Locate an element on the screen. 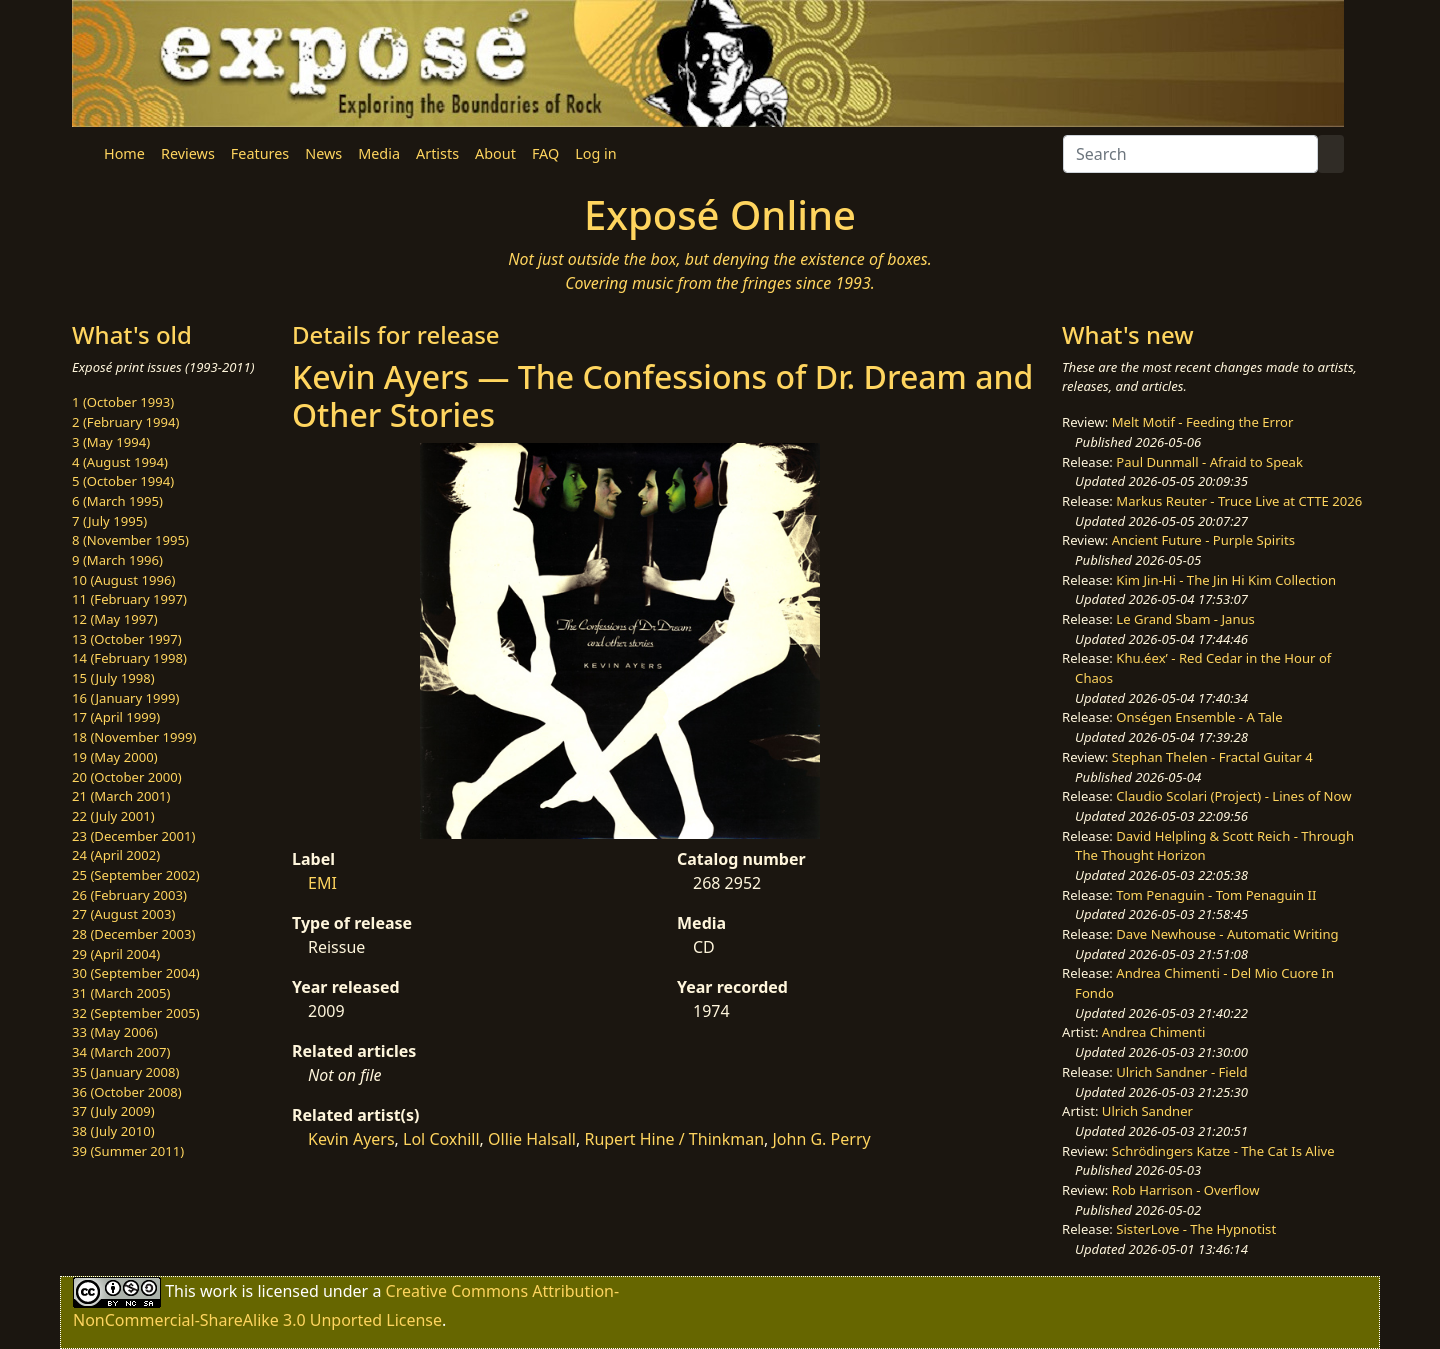 The width and height of the screenshot is (1440, 1349). Le Grand Sbam - Janus is located at coordinates (1185, 619).